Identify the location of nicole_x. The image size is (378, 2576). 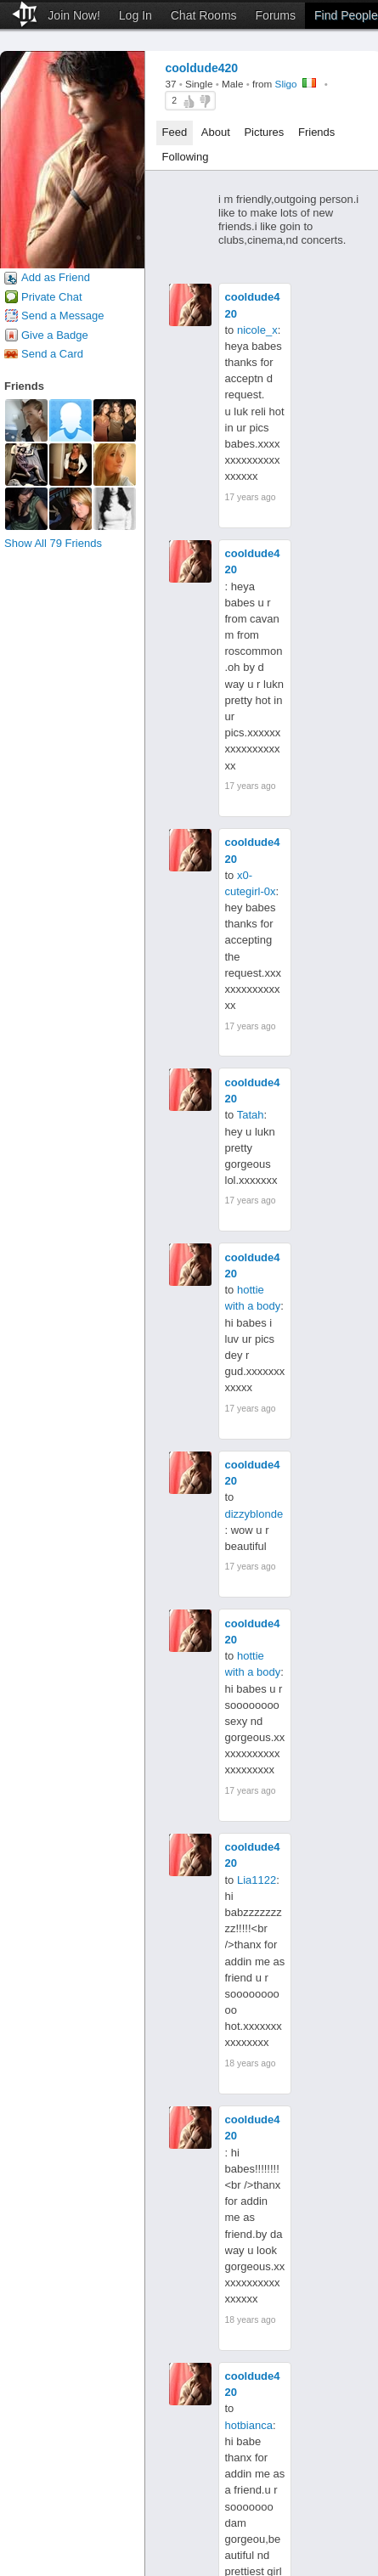
(257, 330).